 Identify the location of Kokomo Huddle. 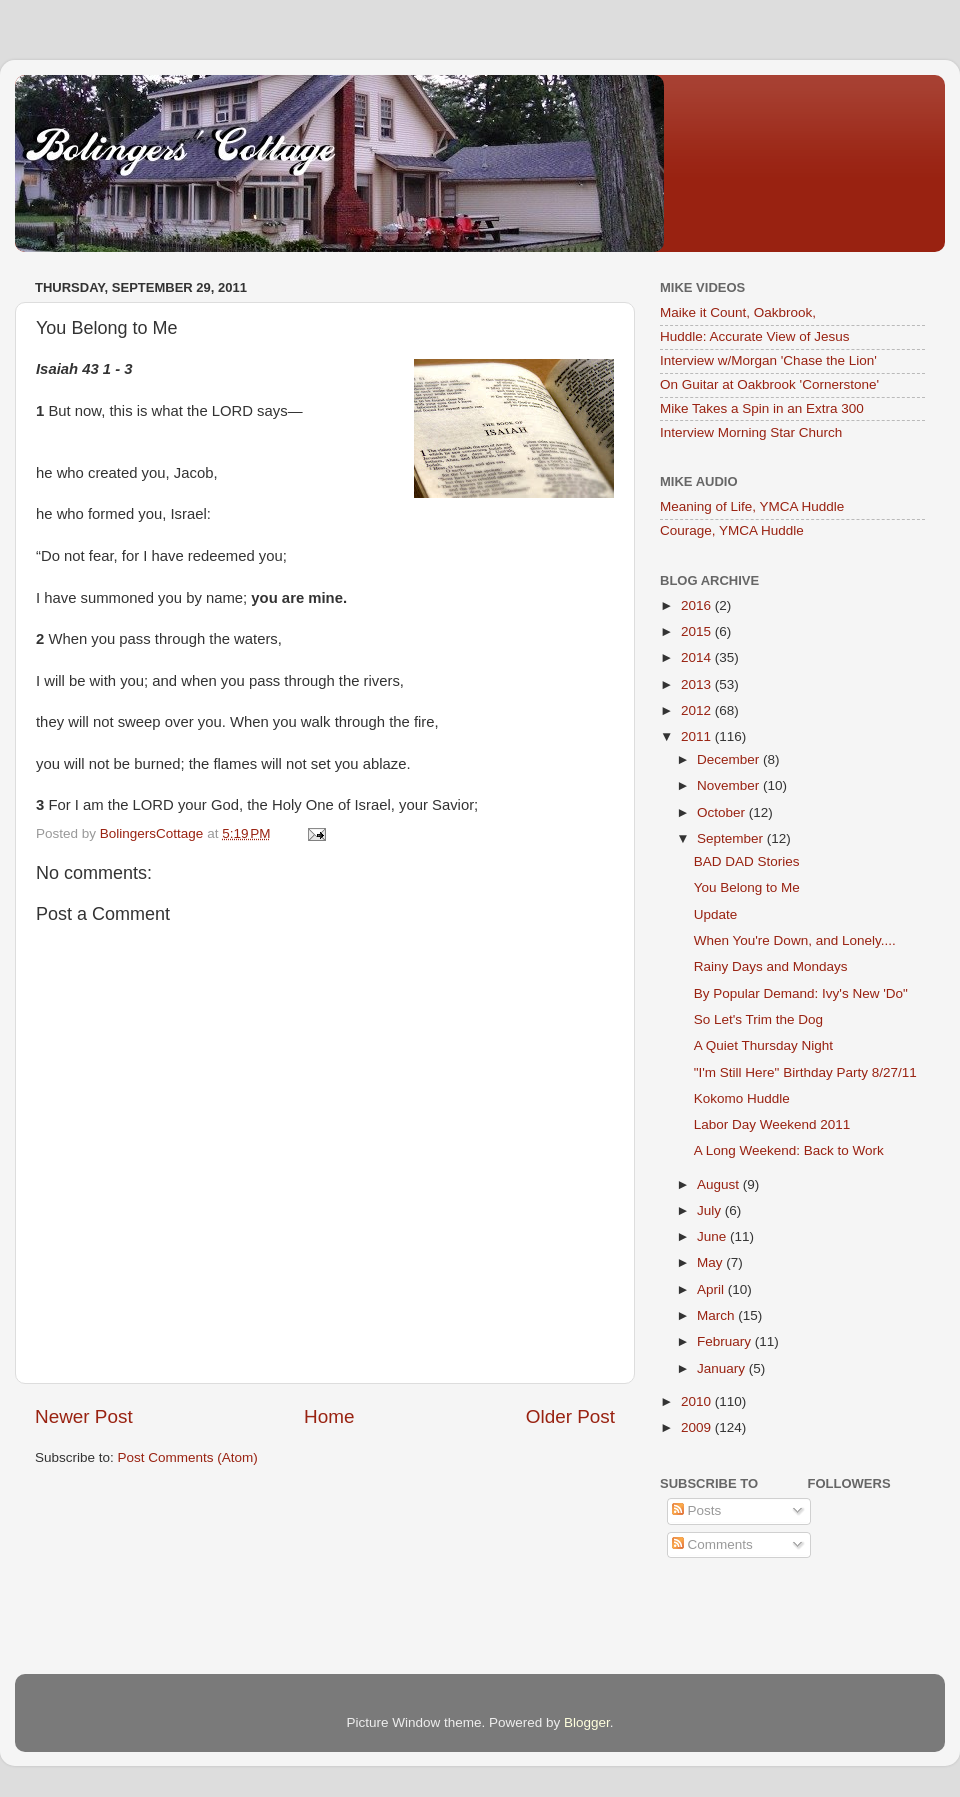
(742, 1098).